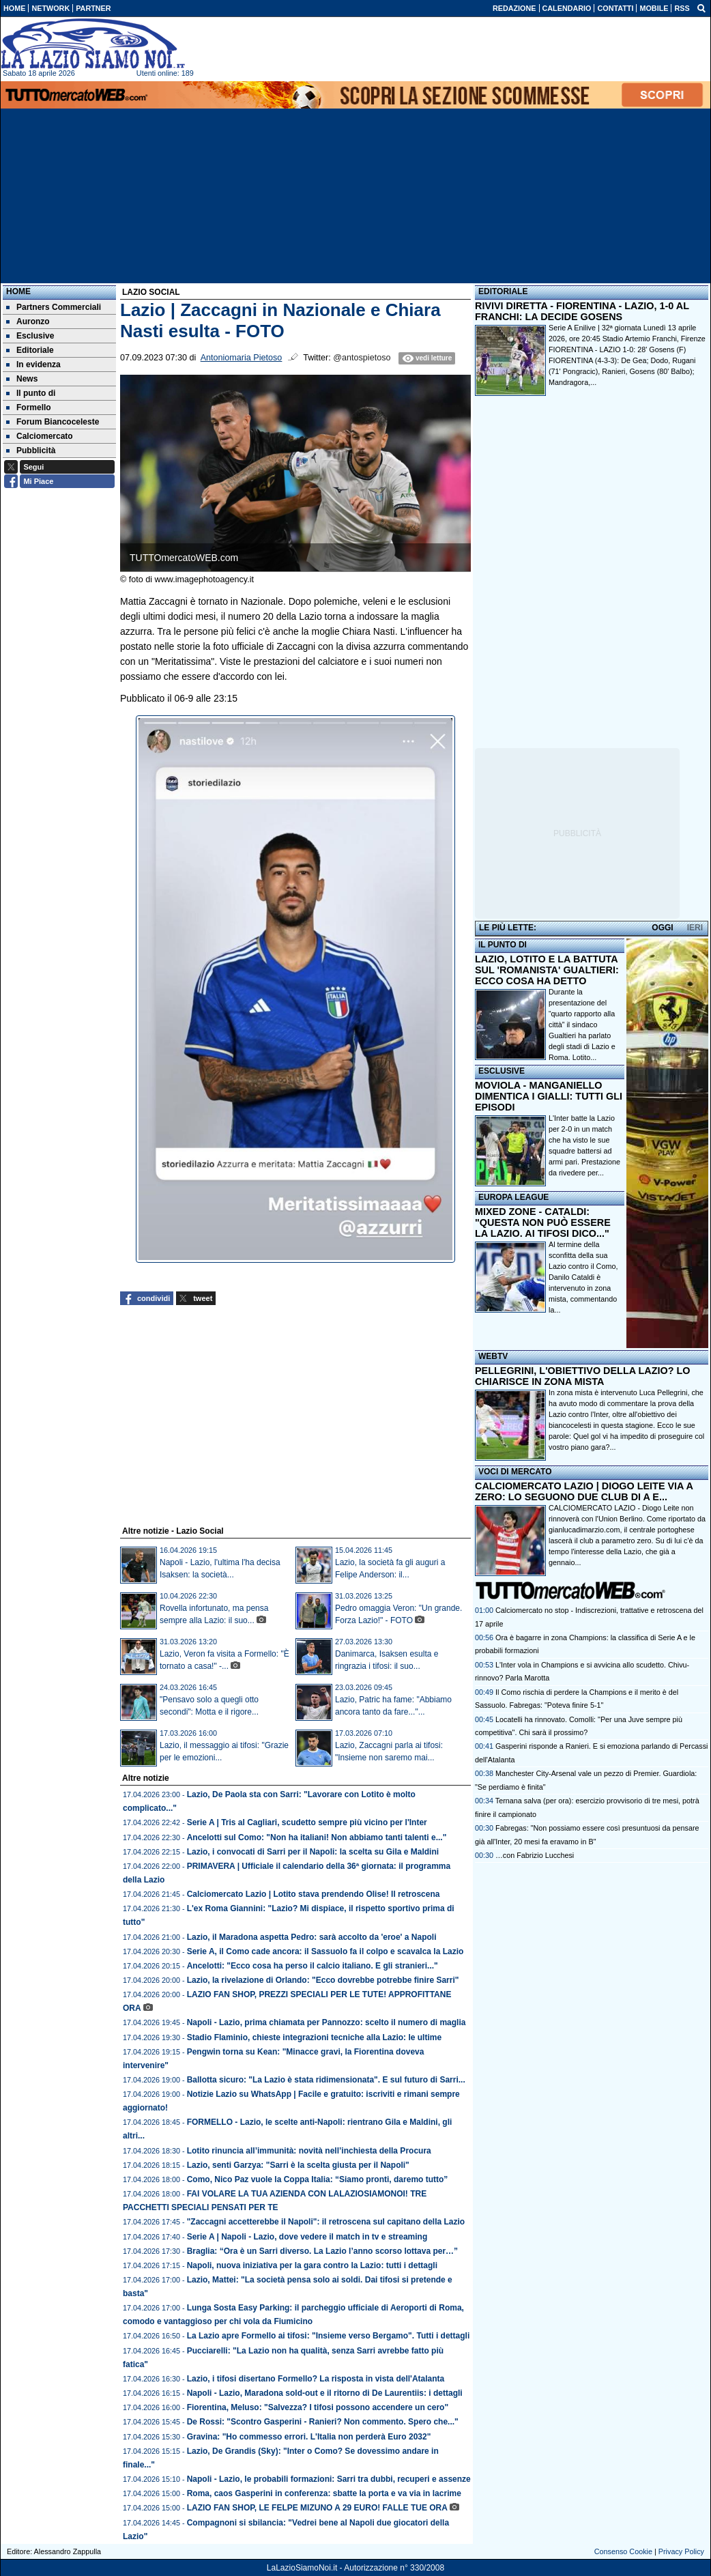 The width and height of the screenshot is (711, 2576). What do you see at coordinates (317, 2508) in the screenshot?
I see `LAZIO FAN SHOP, LE FELPE MIZUNO A 29 EURO! FALLE TUE ORA` at bounding box center [317, 2508].